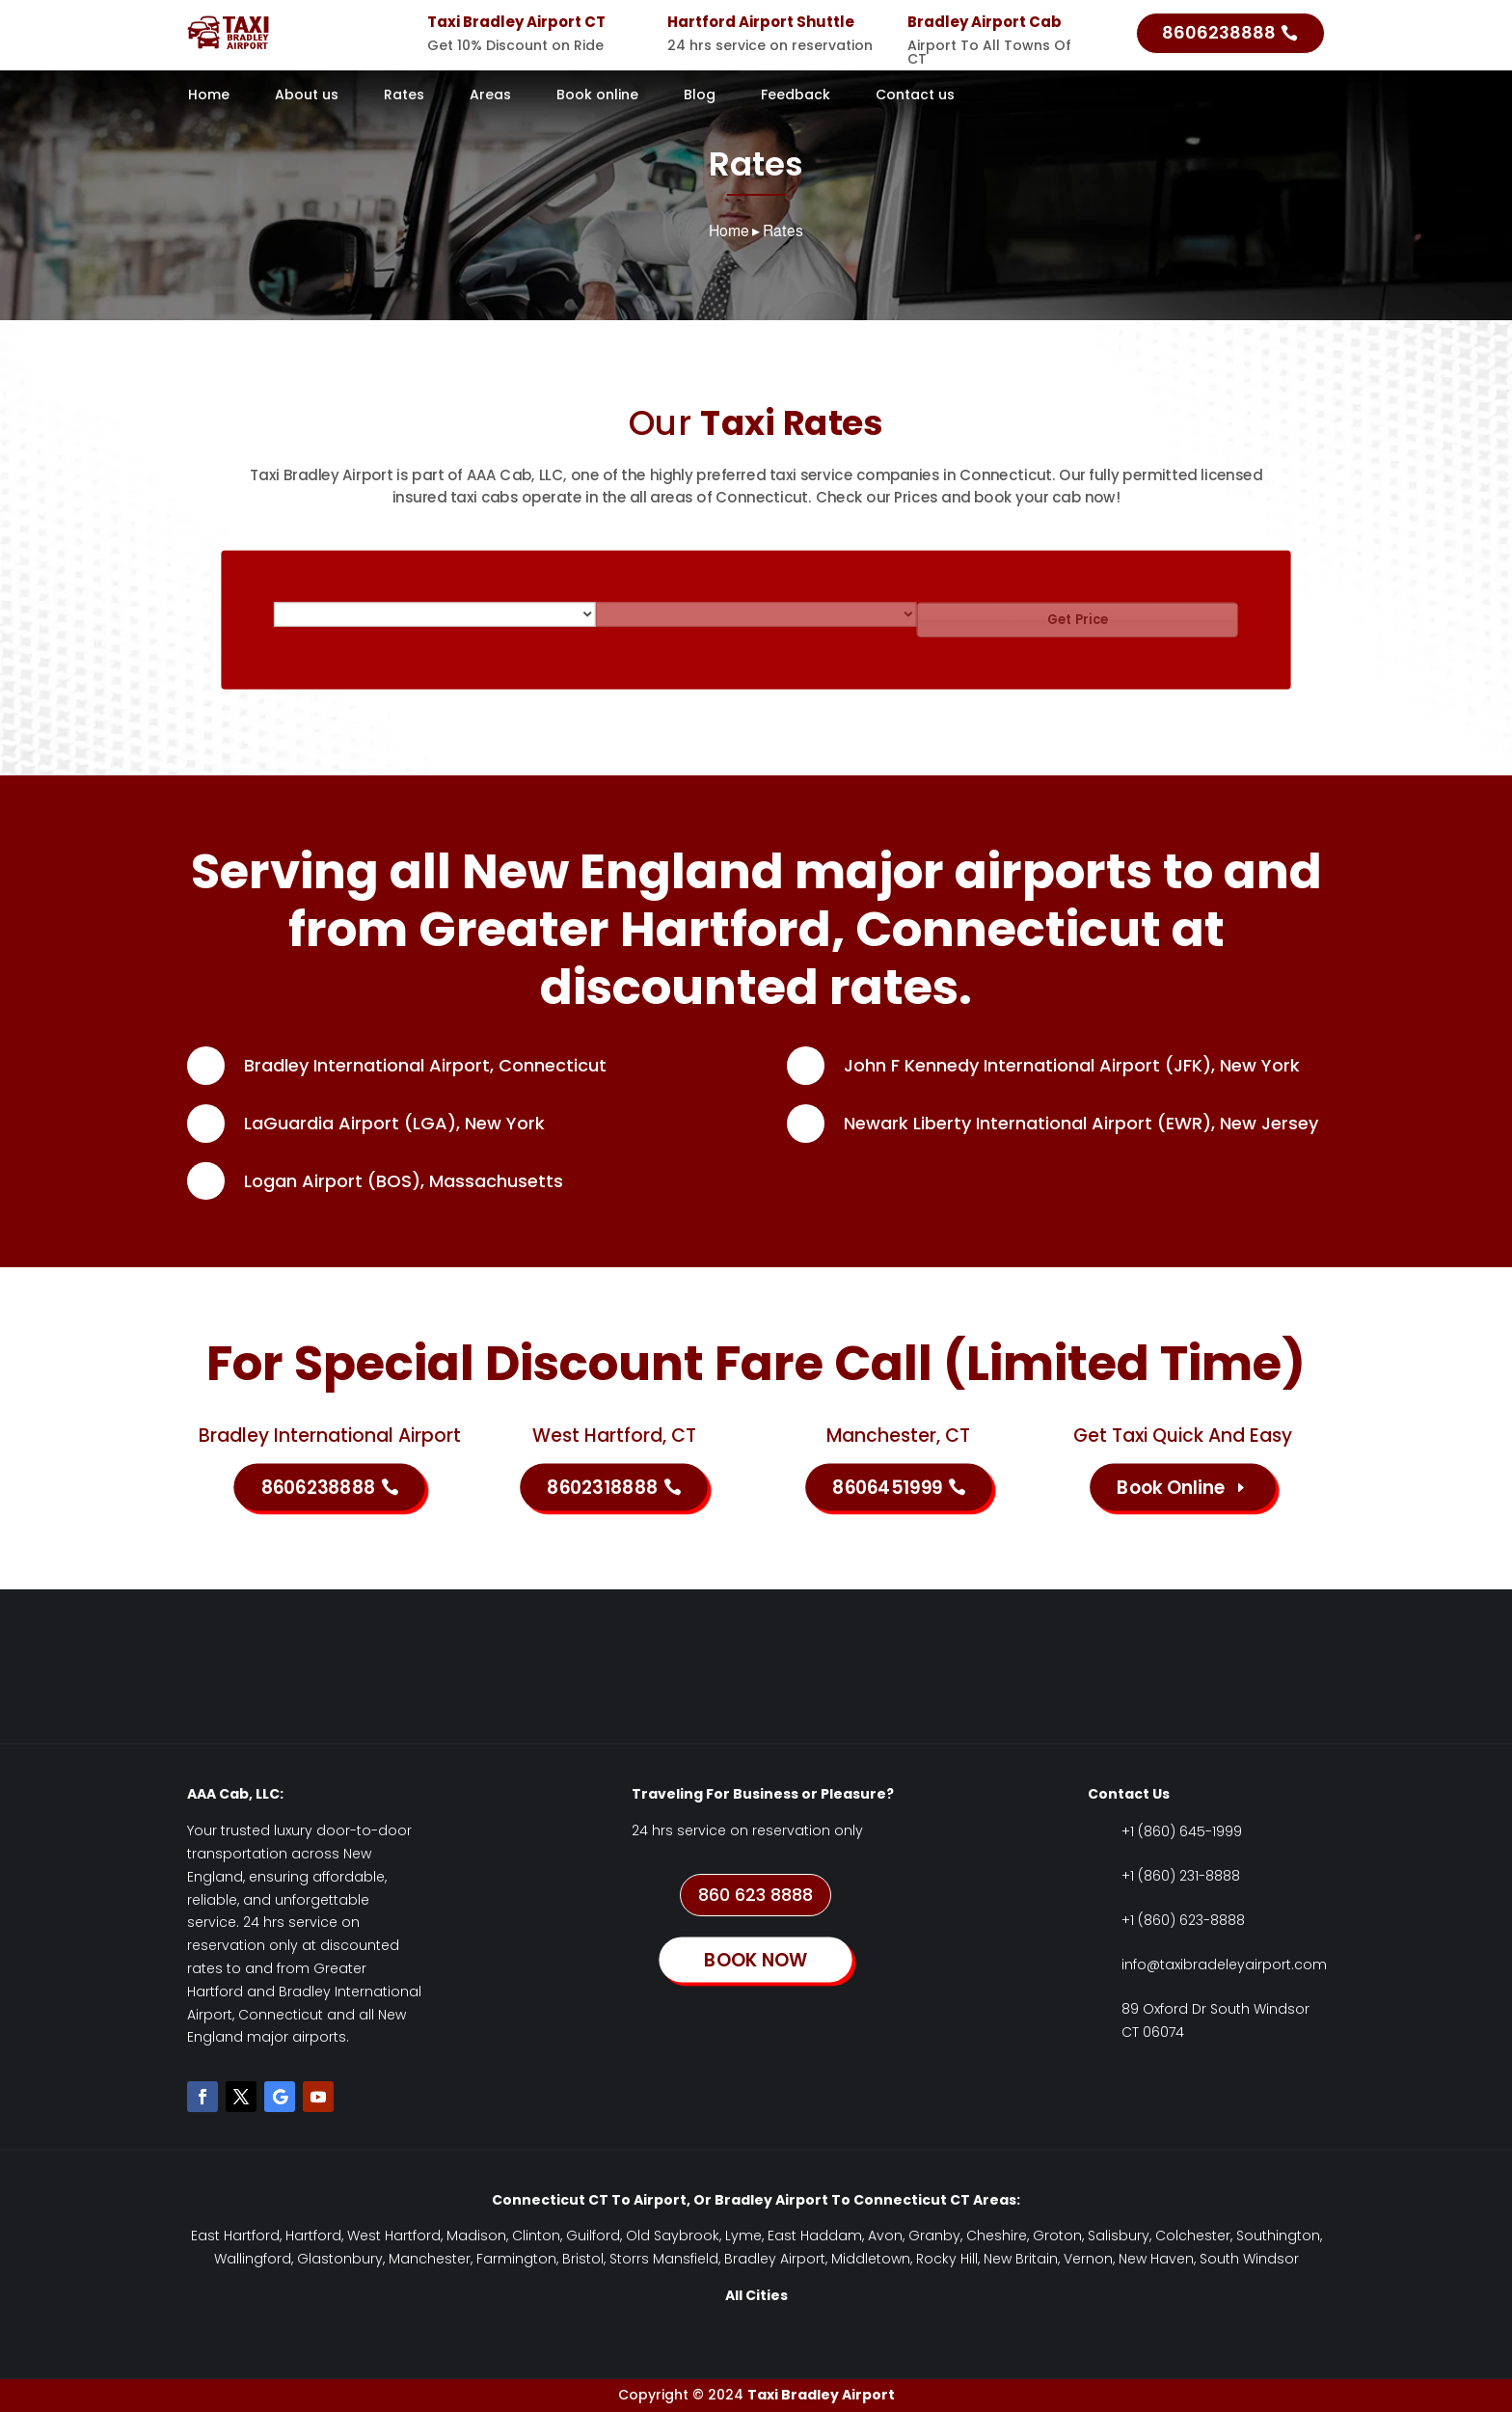 Image resolution: width=1512 pixels, height=2412 pixels. I want to click on East Hartford, so click(235, 2235).